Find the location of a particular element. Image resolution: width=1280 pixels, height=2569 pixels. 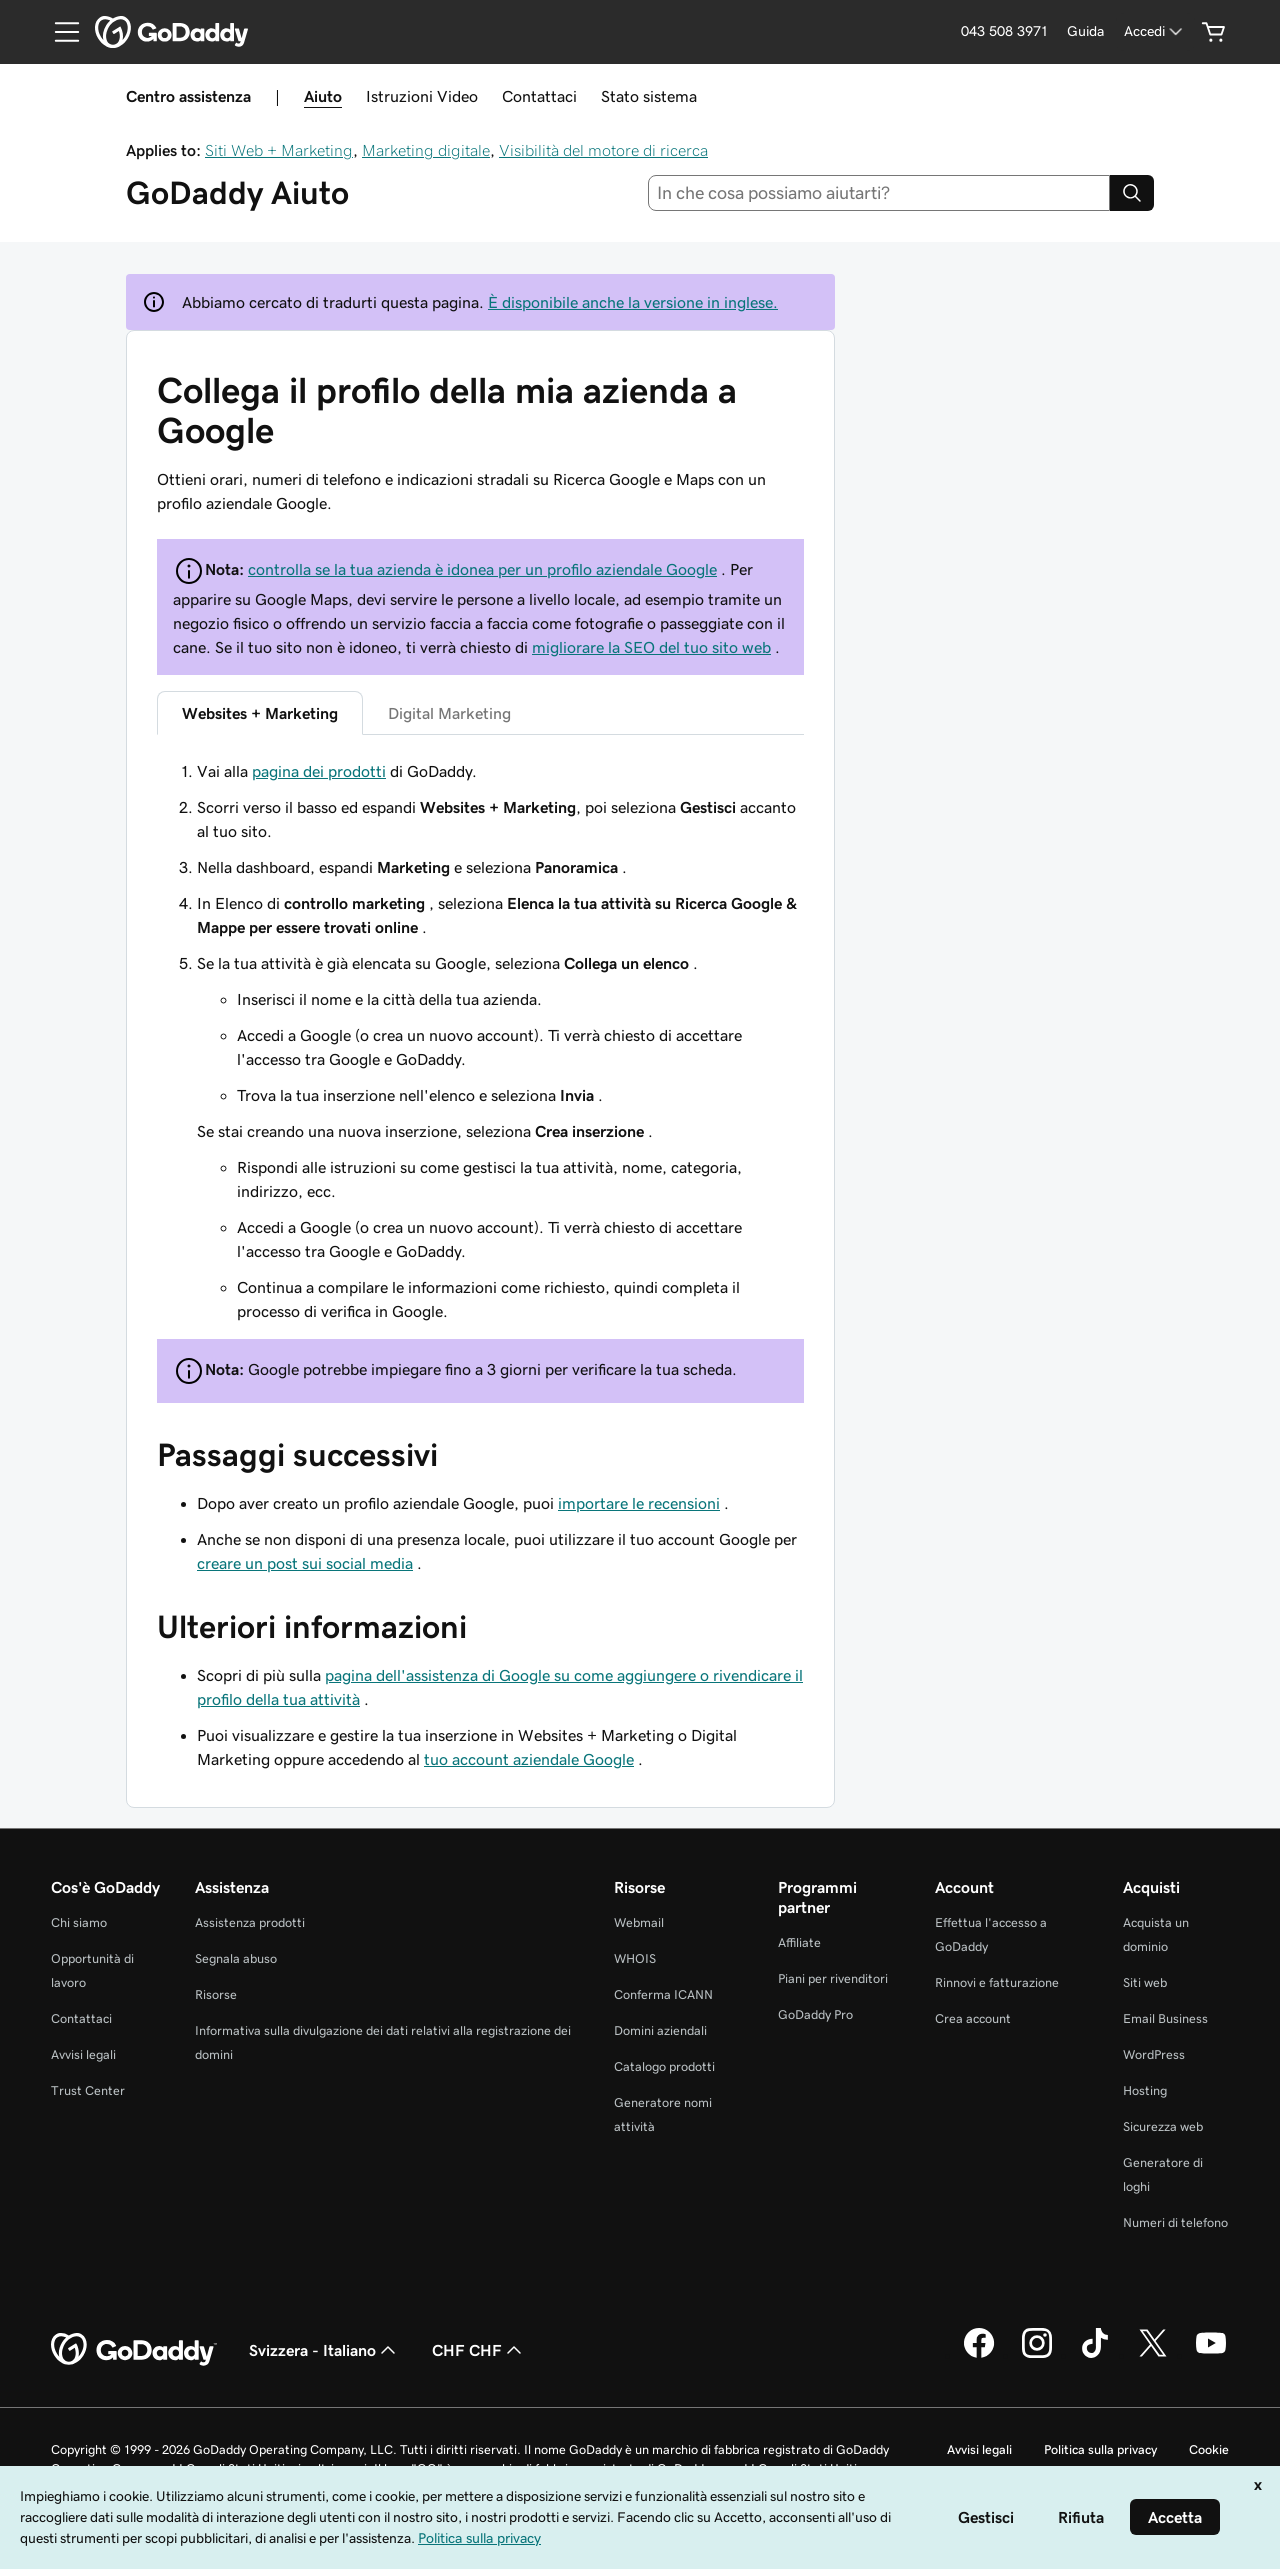

[combobox] is located at coordinates (879, 193).